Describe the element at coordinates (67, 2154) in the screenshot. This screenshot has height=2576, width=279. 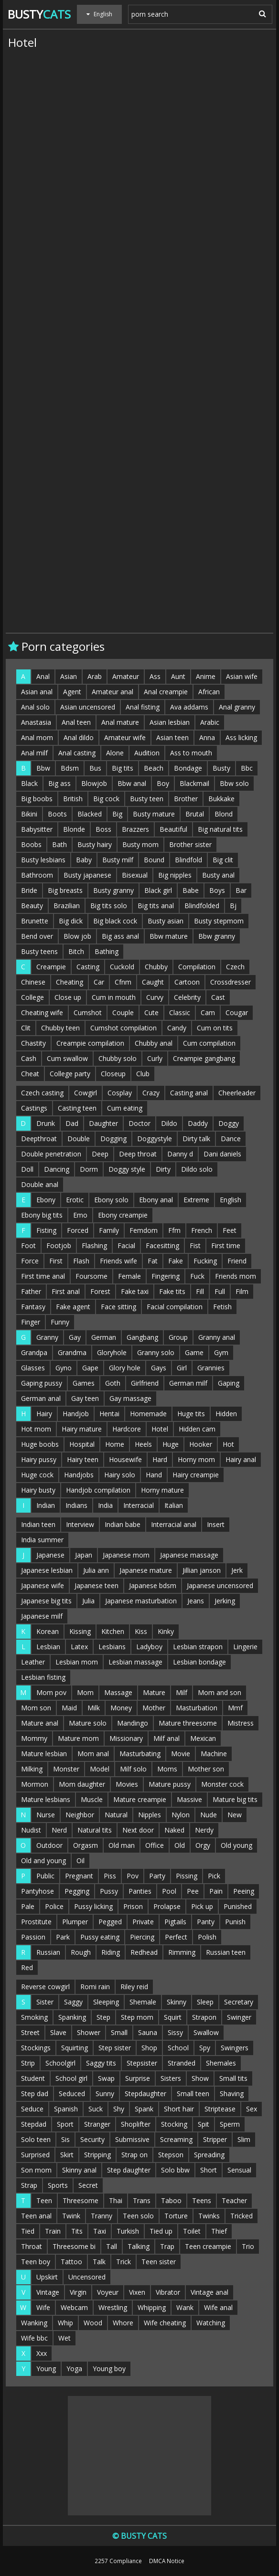
I see `Skirt` at that location.